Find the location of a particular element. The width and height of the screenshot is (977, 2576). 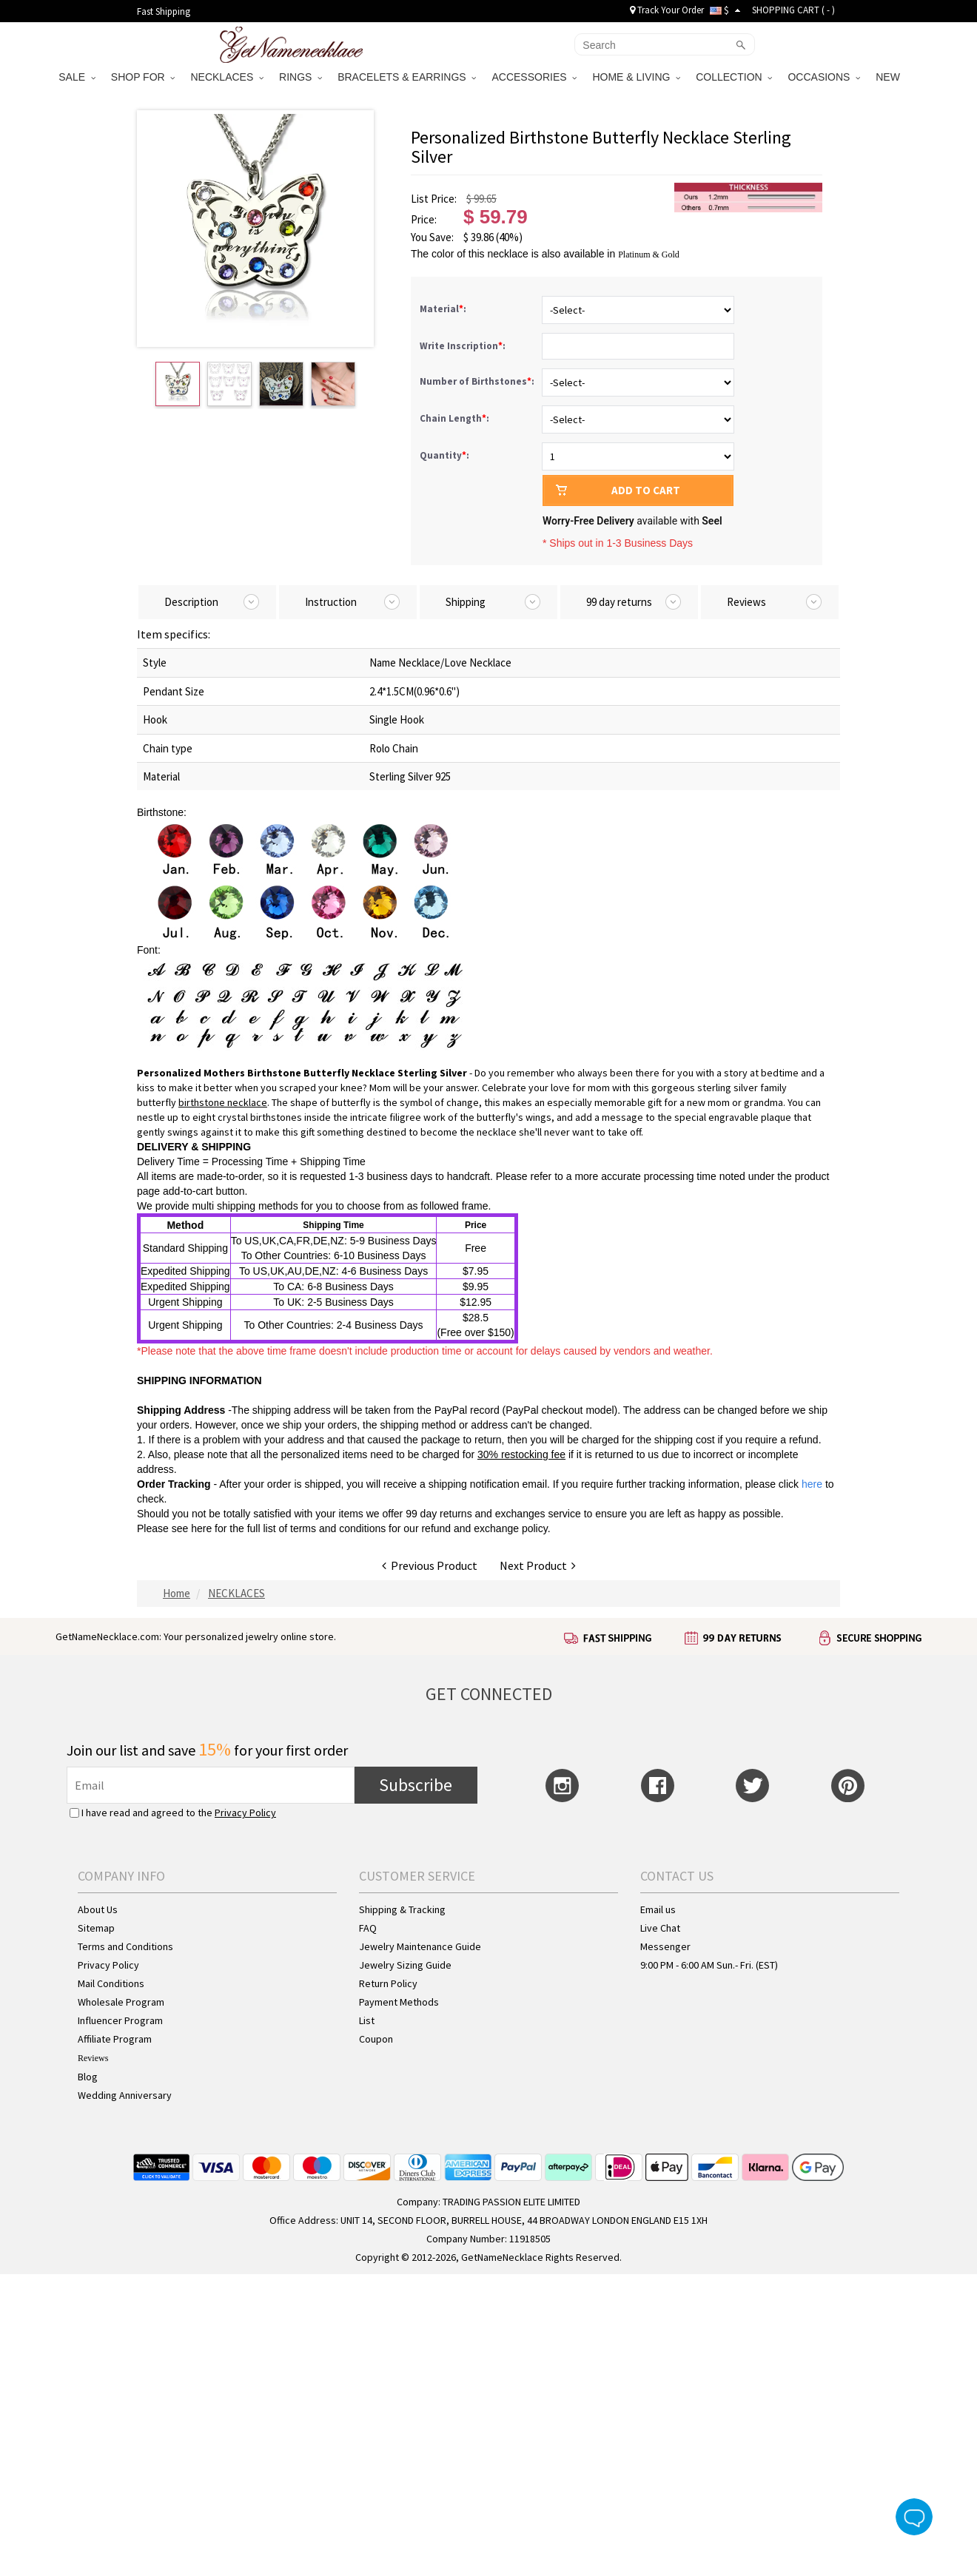

Subscribe is located at coordinates (415, 1784).